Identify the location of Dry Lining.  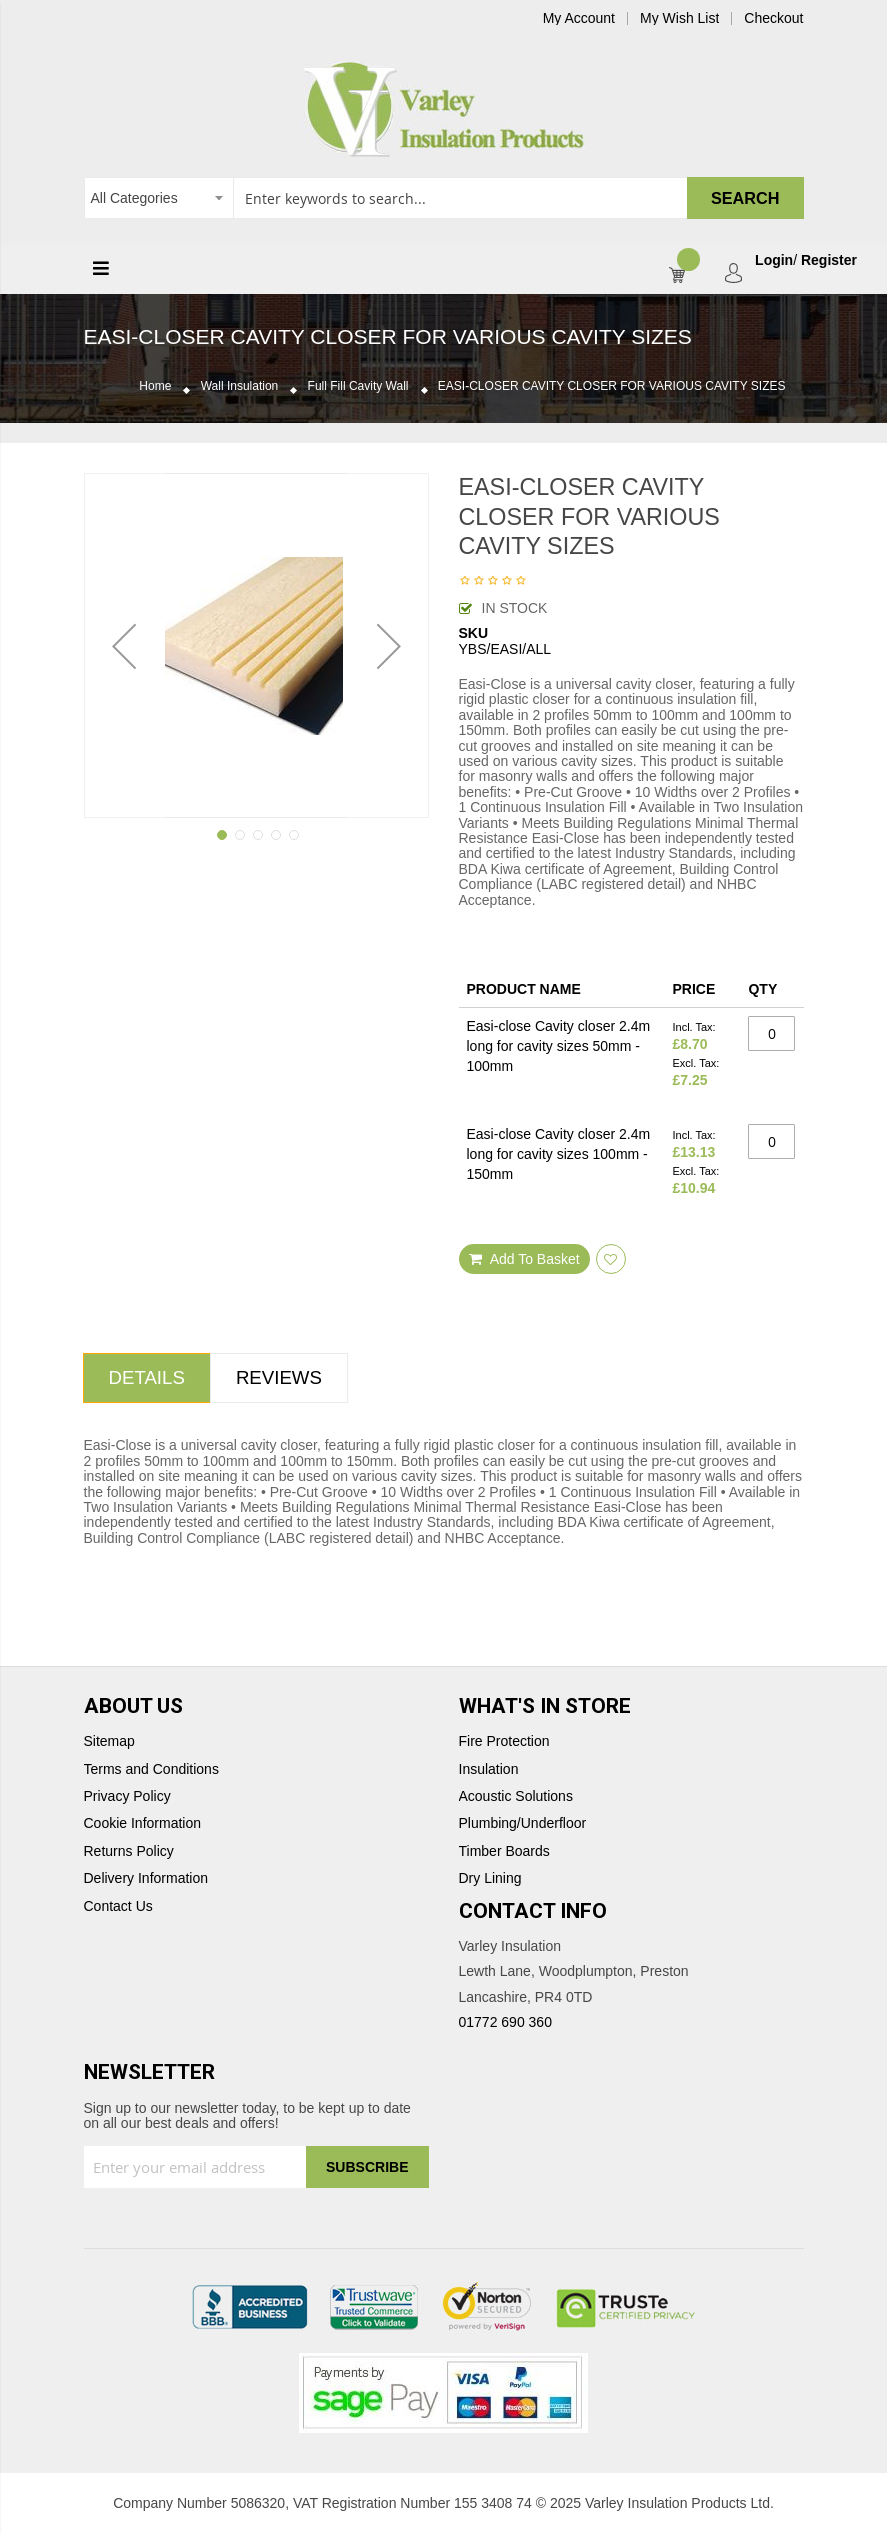
(490, 1878).